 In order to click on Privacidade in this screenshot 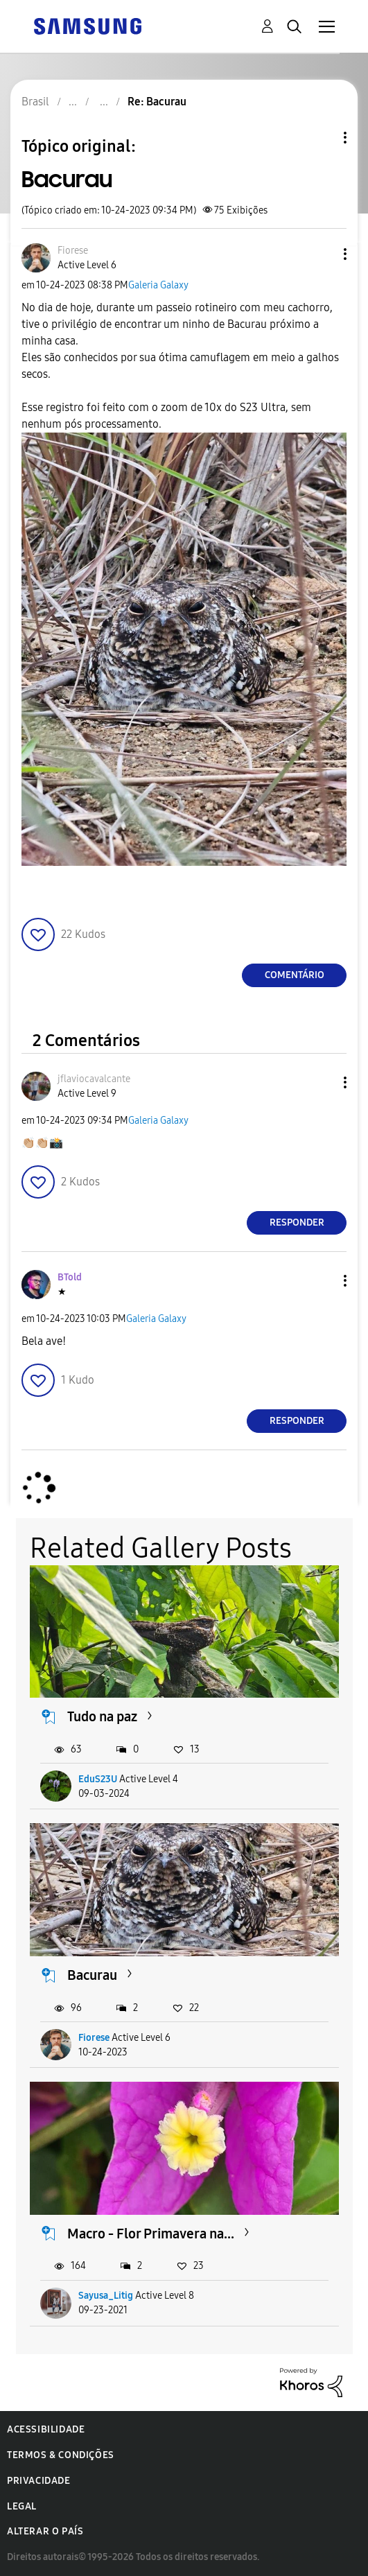, I will do `click(39, 2481)`.